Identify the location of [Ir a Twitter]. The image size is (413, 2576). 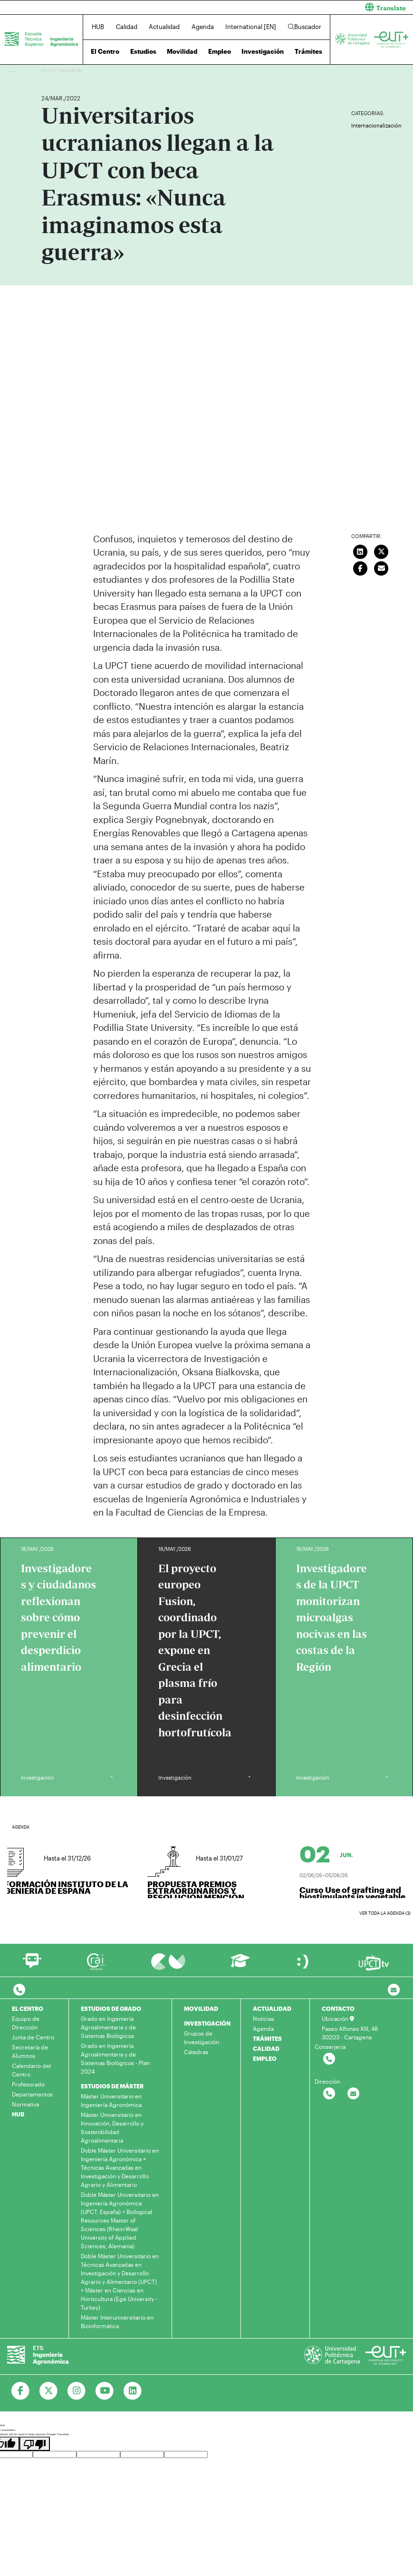
(48, 2391).